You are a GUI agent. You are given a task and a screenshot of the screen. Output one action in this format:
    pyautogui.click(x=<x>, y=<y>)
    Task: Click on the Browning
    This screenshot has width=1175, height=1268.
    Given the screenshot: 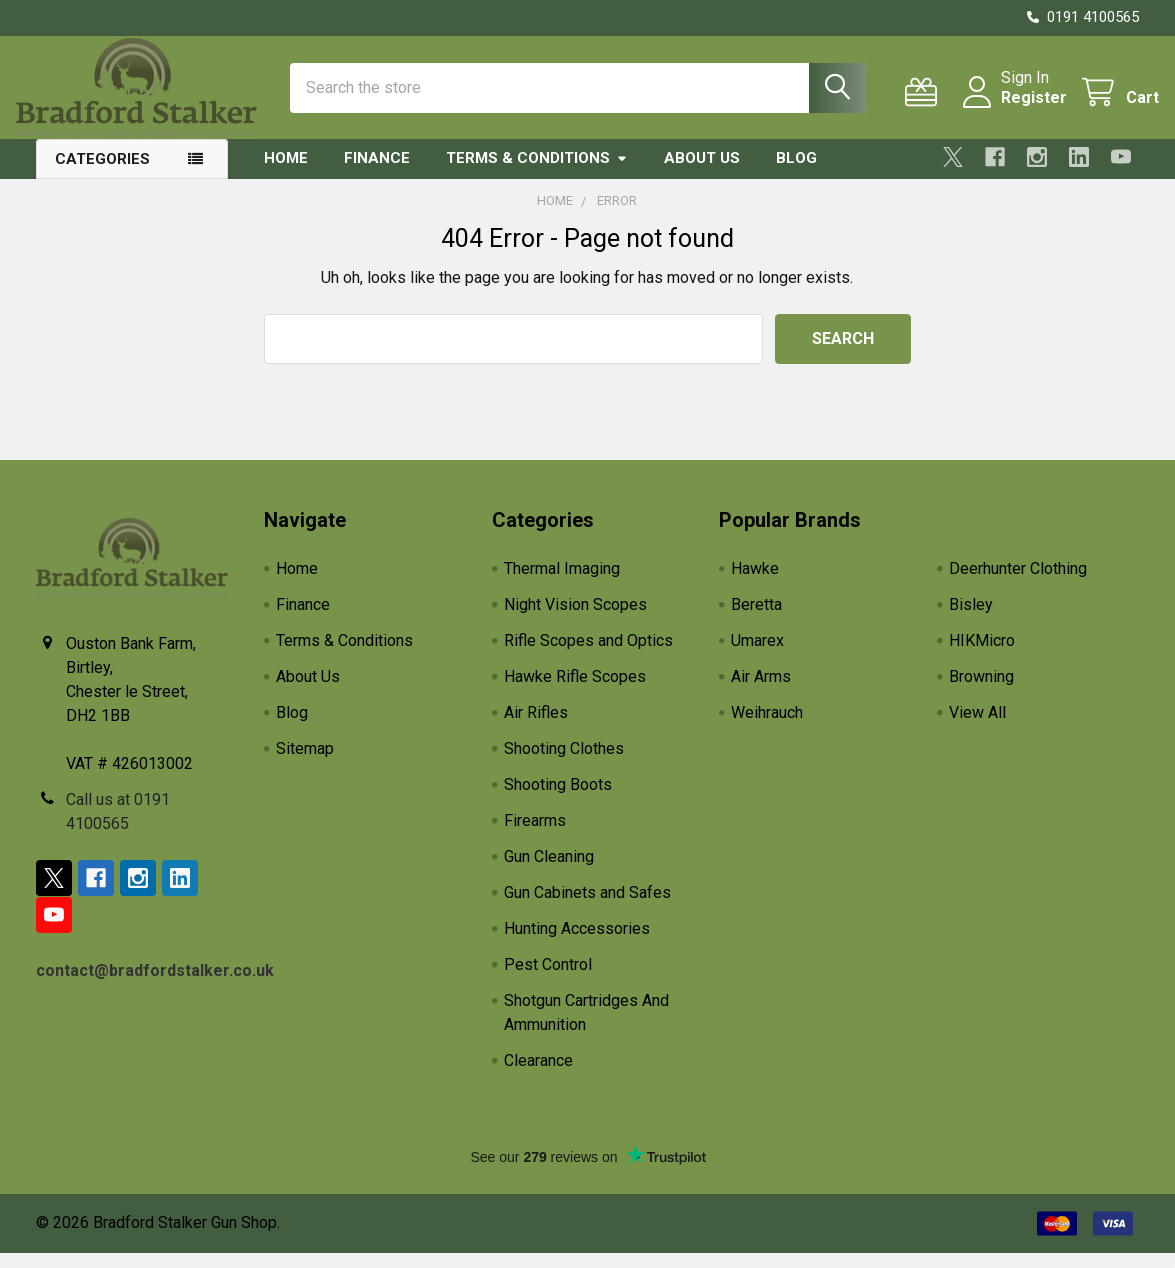 What is the action you would take?
    pyautogui.click(x=981, y=691)
    